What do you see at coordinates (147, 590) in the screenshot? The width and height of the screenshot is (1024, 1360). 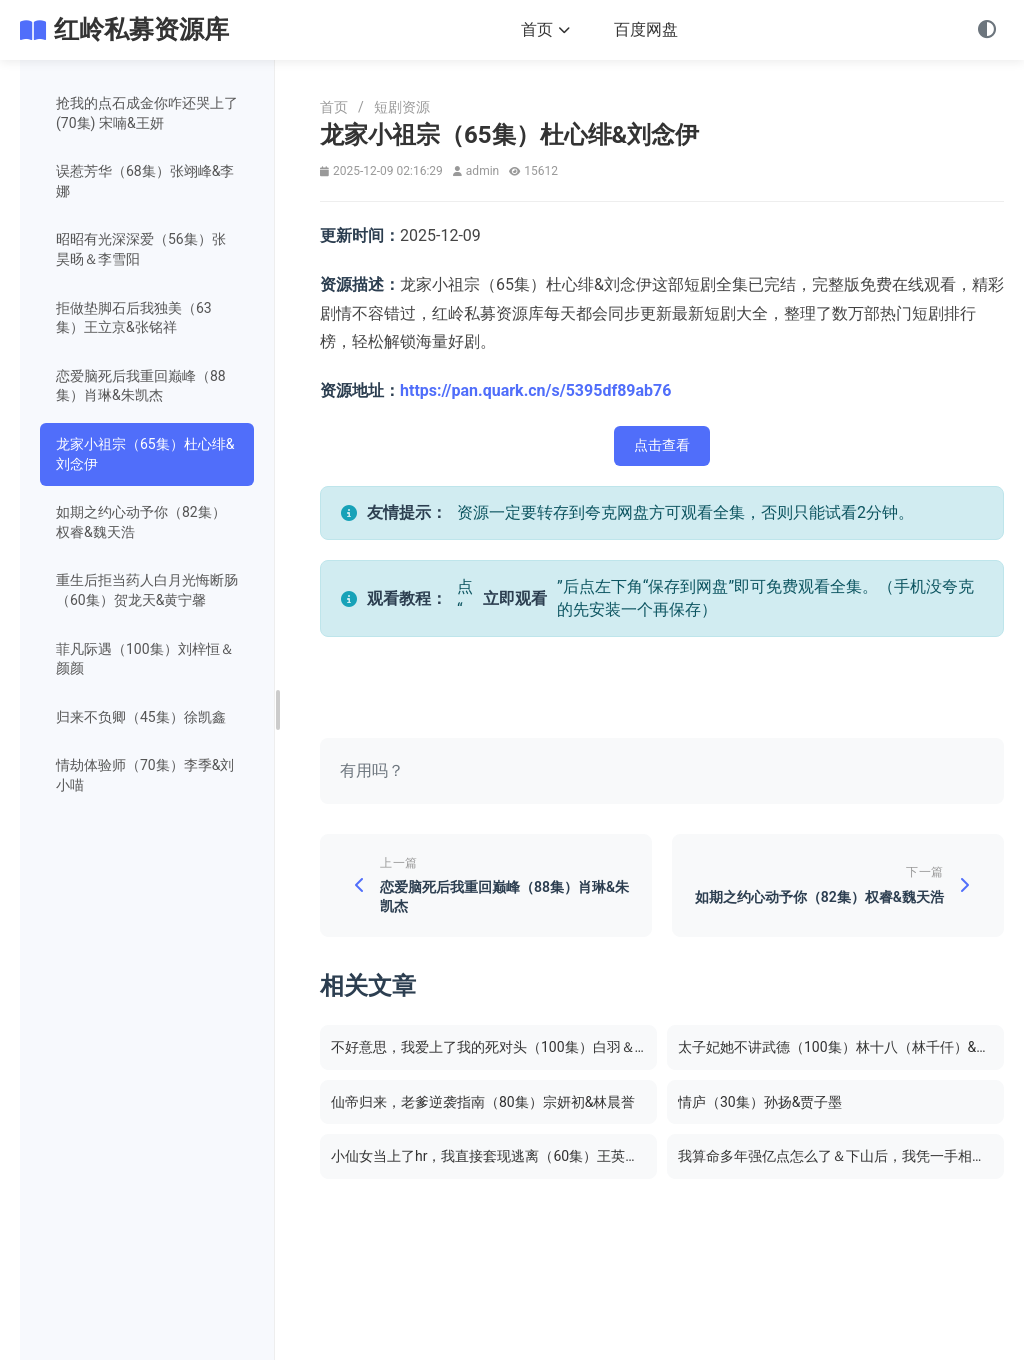 I see `重生后拒当药人白月光悔断肠（60集）贺龙天&黄宁馨` at bounding box center [147, 590].